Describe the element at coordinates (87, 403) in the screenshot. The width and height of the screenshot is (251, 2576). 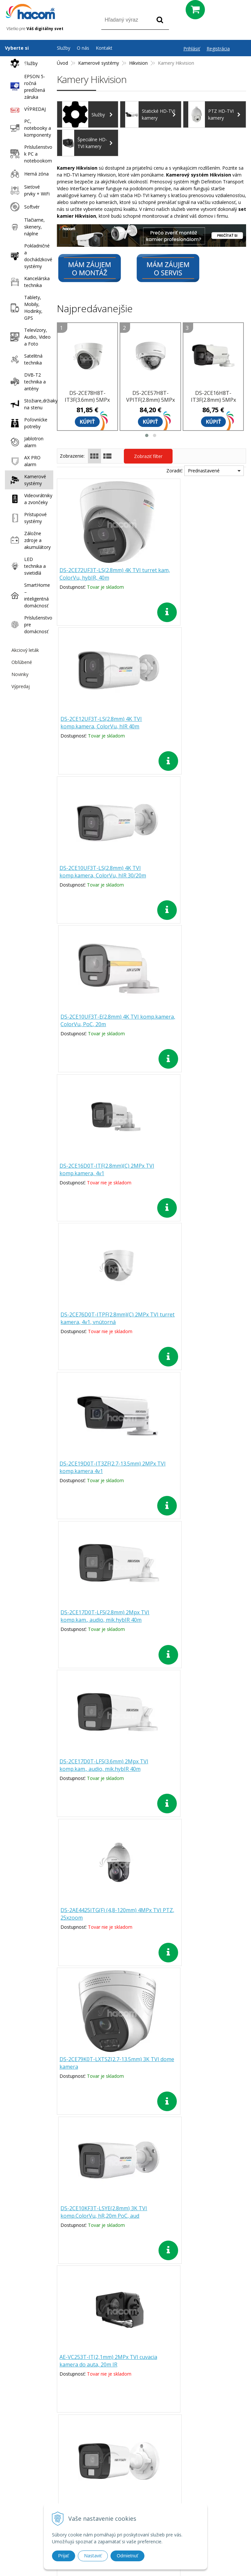
I see `DS-2CE78H8T-IT3F(3.6mm) 5MPx TVI turret kamera, 4v1` at that location.